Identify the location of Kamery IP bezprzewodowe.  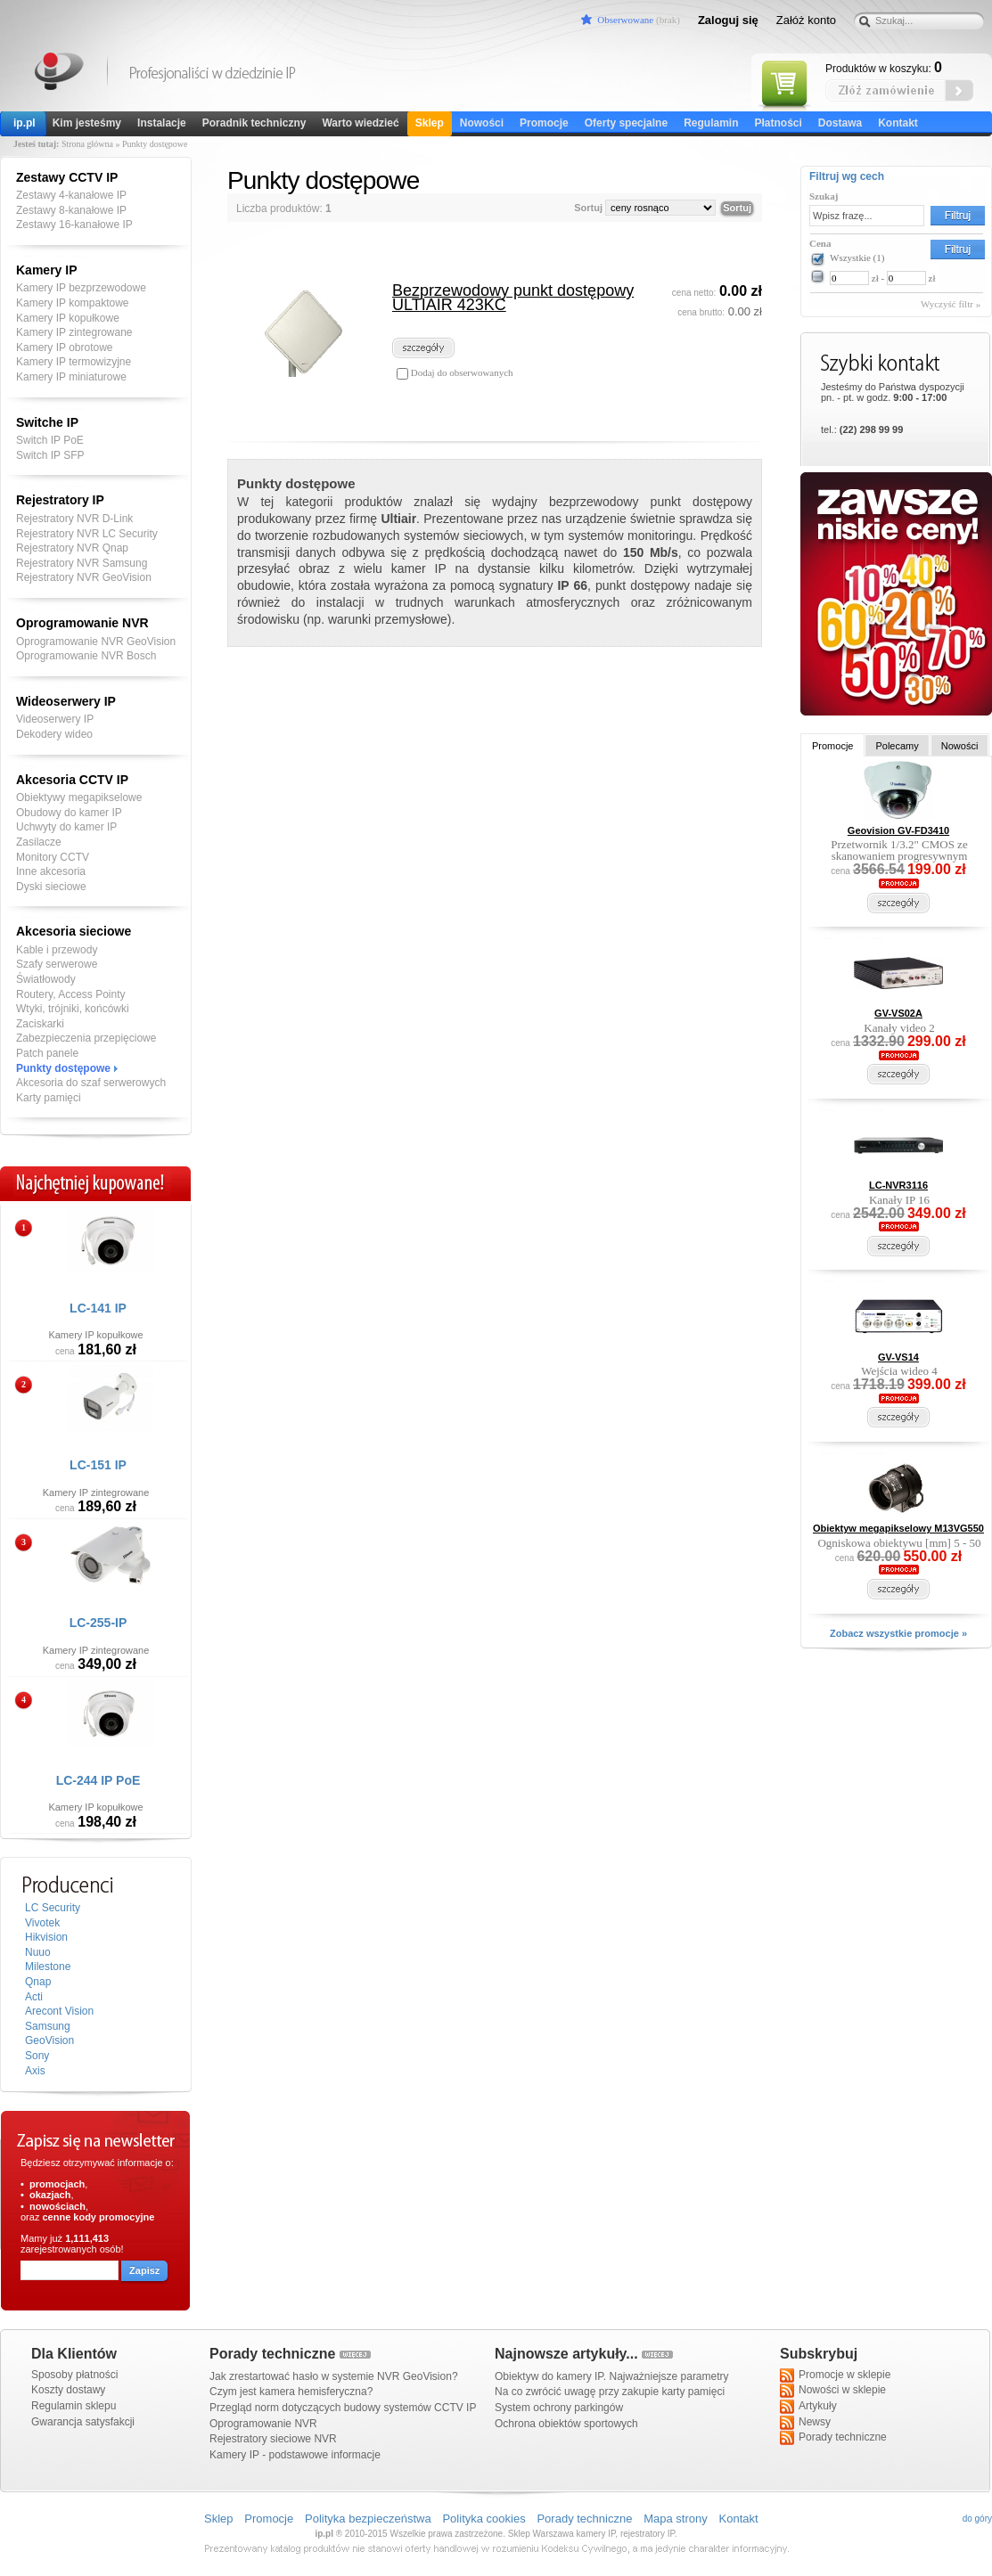
(81, 288).